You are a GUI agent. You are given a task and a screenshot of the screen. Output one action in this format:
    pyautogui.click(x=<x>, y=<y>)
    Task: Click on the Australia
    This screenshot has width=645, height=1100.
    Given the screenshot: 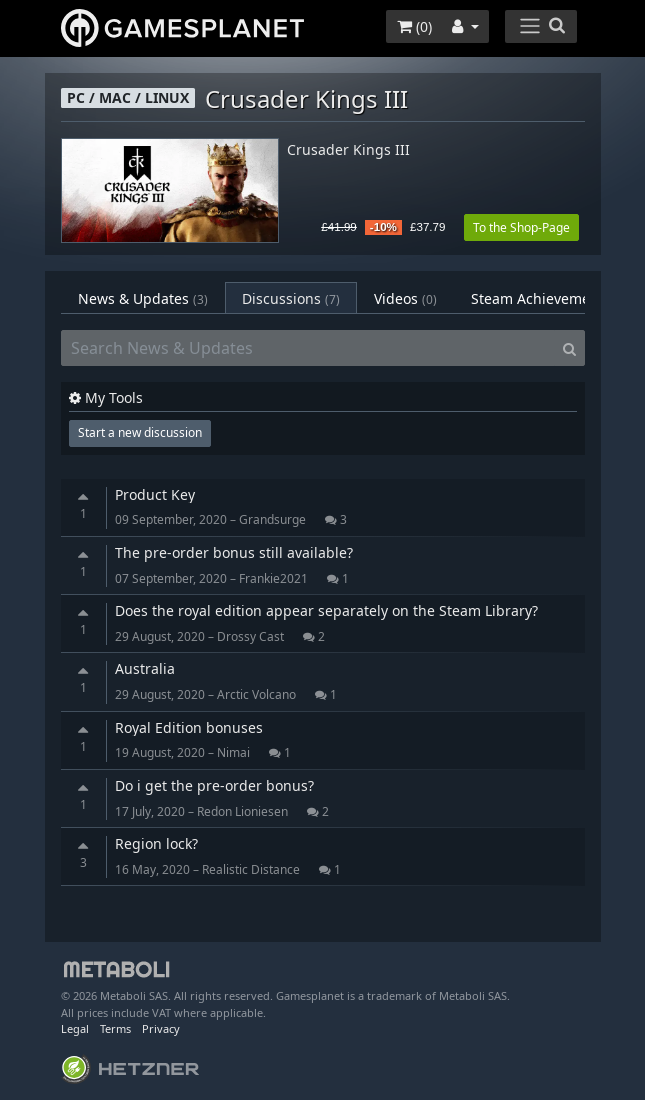 What is the action you would take?
    pyautogui.click(x=145, y=668)
    